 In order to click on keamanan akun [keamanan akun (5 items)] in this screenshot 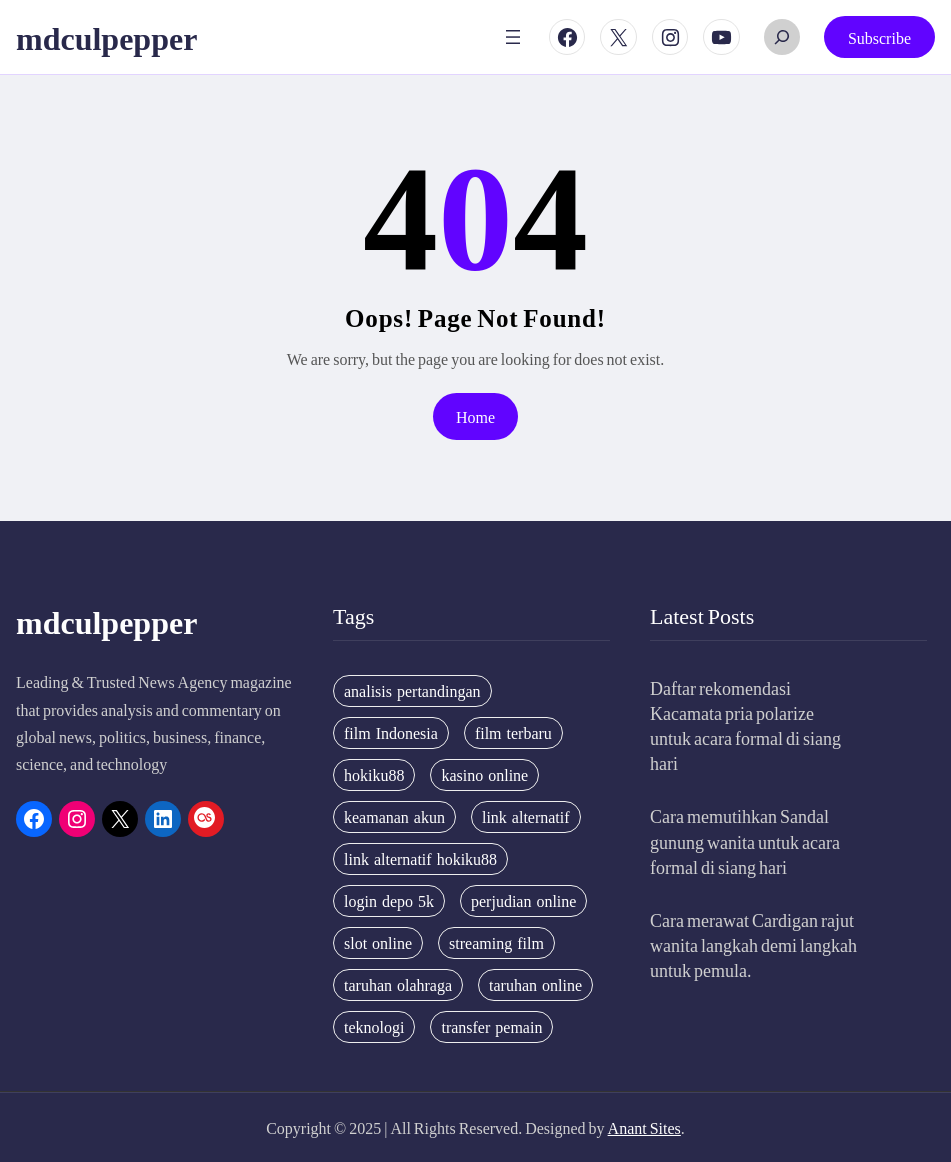, I will do `click(394, 817)`.